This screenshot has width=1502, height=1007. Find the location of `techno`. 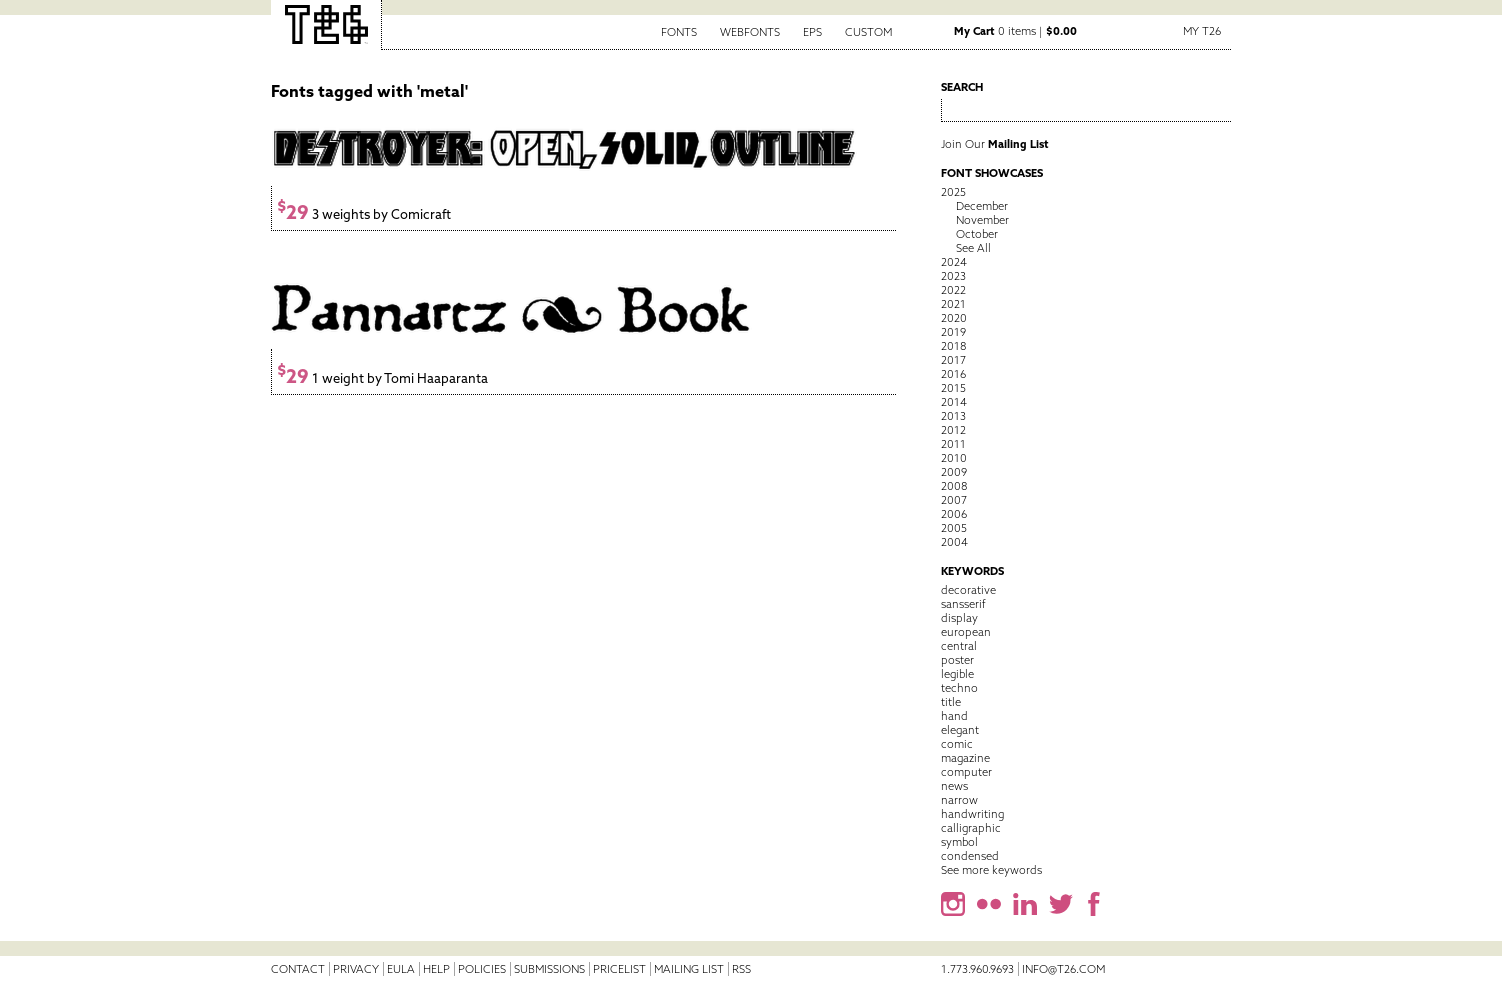

techno is located at coordinates (959, 688).